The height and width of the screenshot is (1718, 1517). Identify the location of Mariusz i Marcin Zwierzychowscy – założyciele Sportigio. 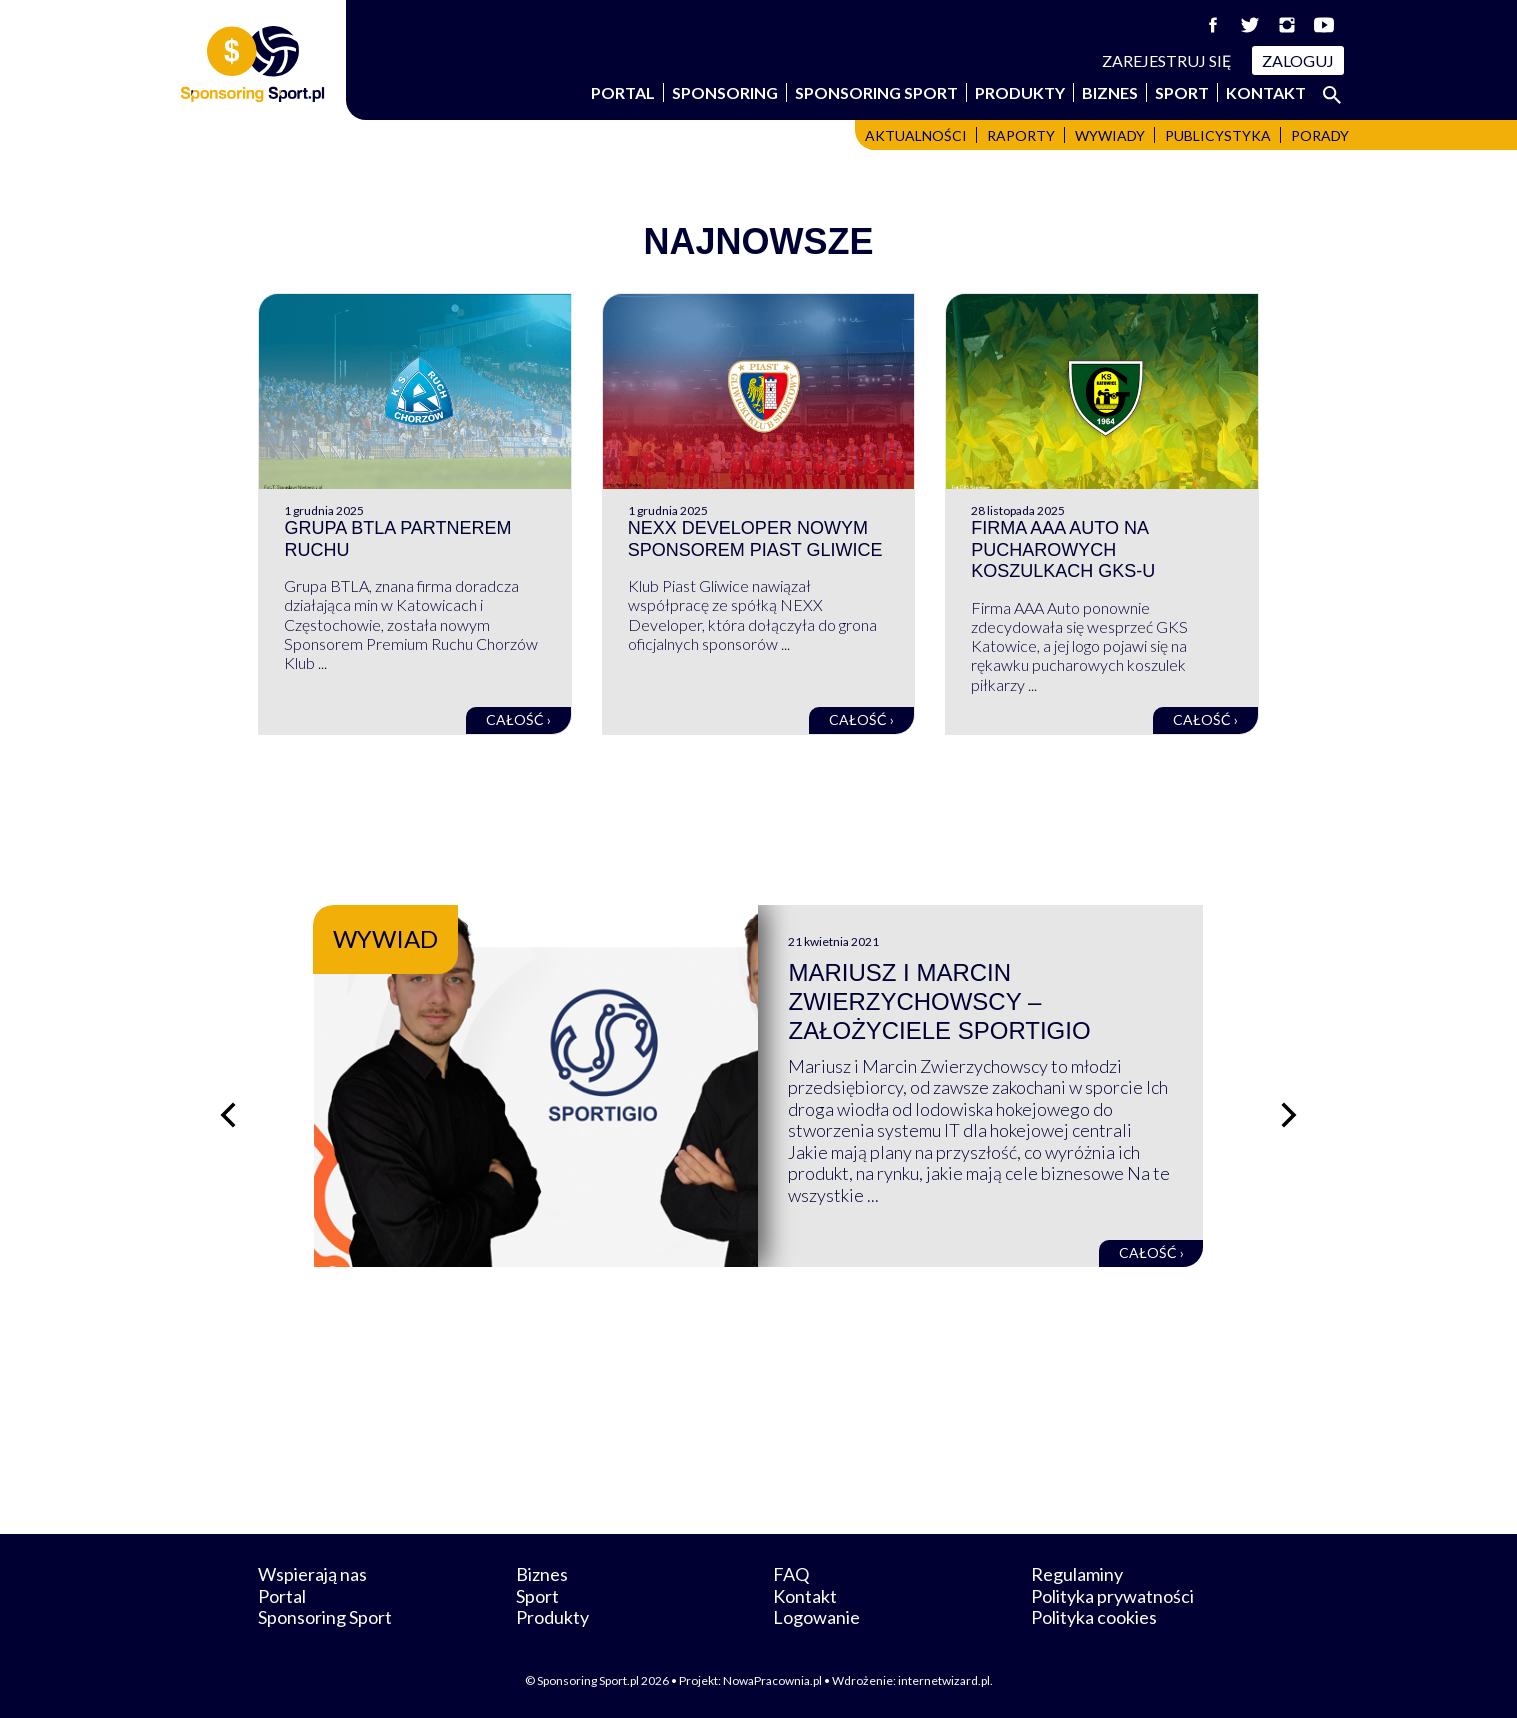
(939, 1001).